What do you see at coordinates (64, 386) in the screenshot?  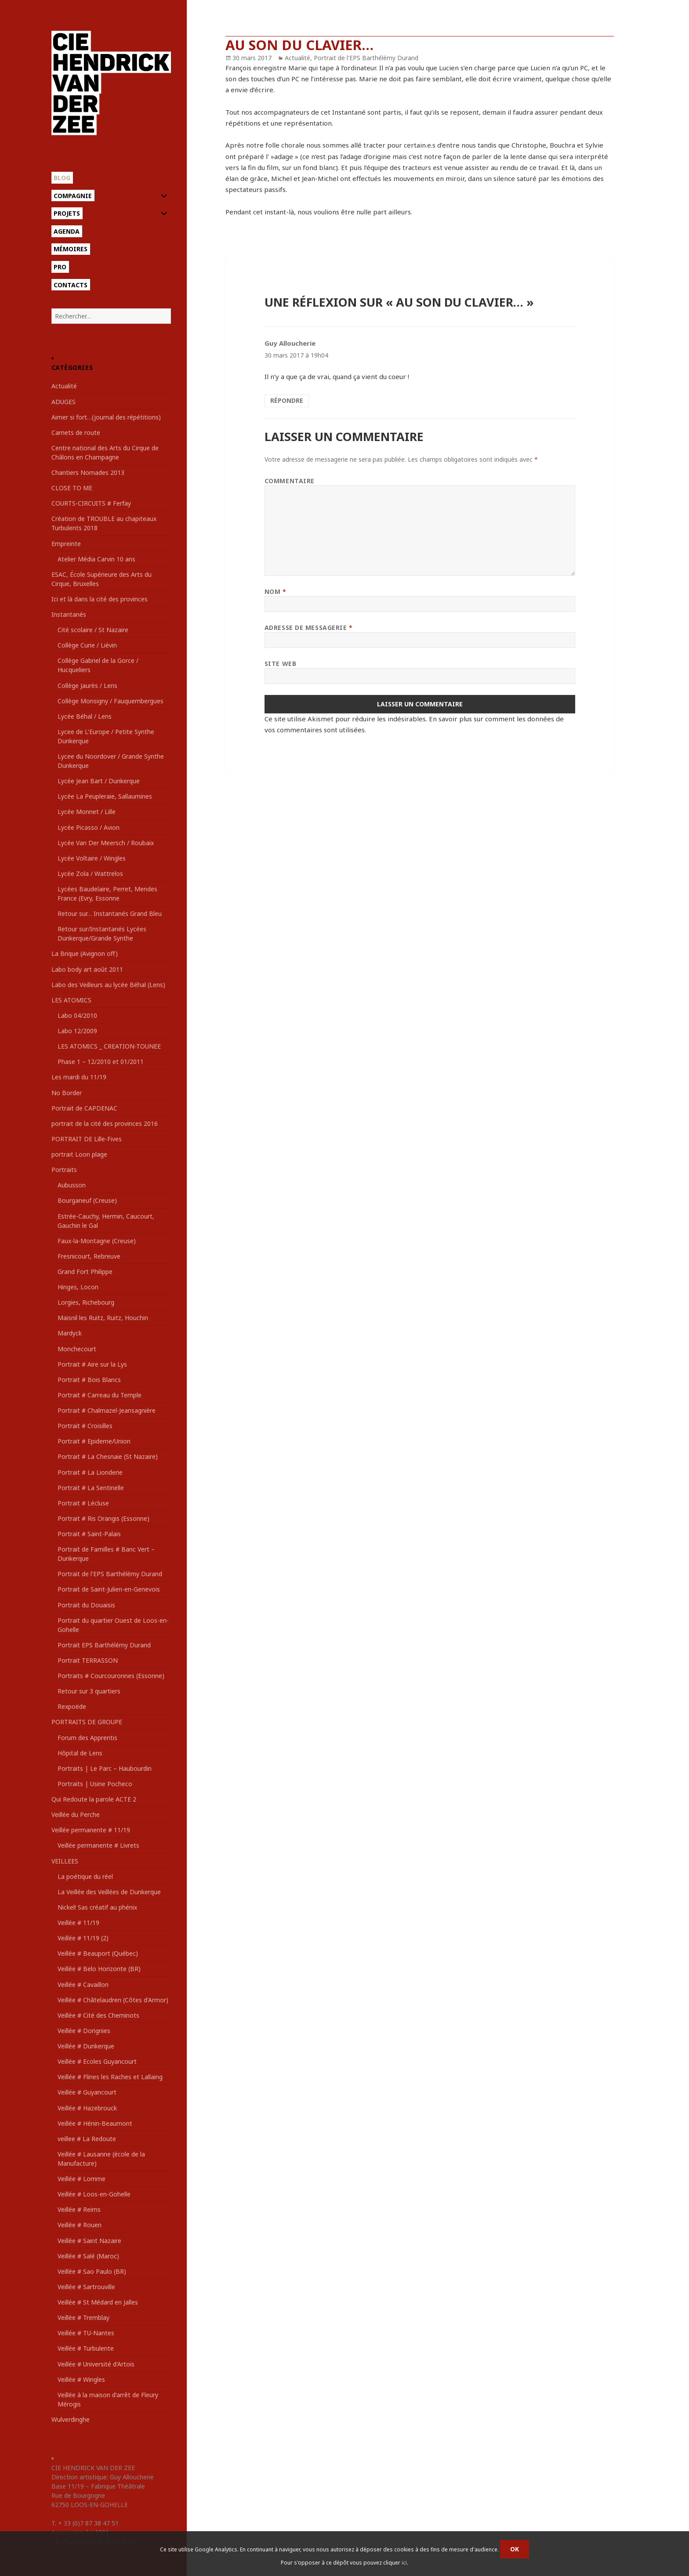 I see `Actualité` at bounding box center [64, 386].